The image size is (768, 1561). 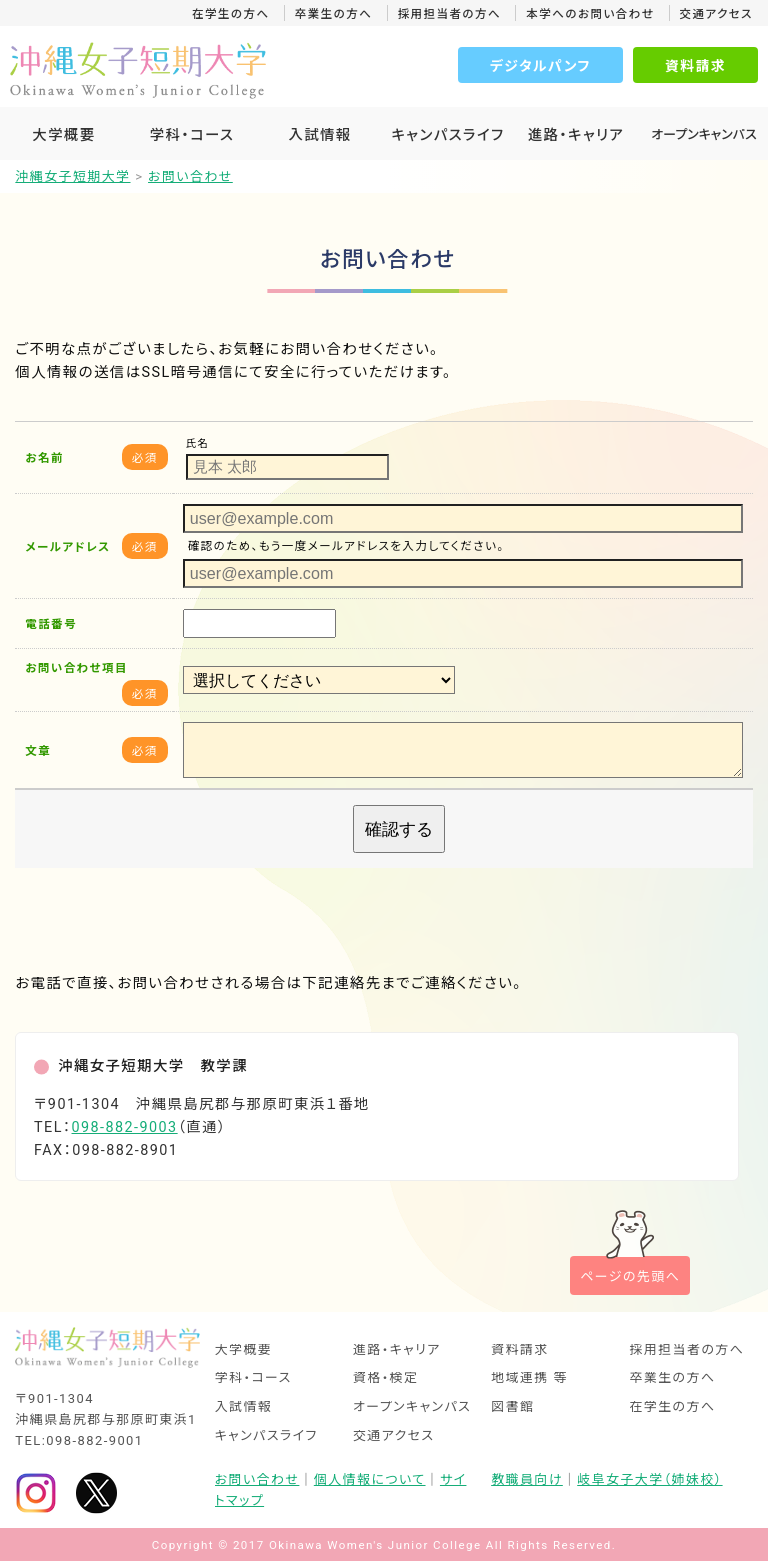 I want to click on オープンキャンパス, so click(x=412, y=1407).